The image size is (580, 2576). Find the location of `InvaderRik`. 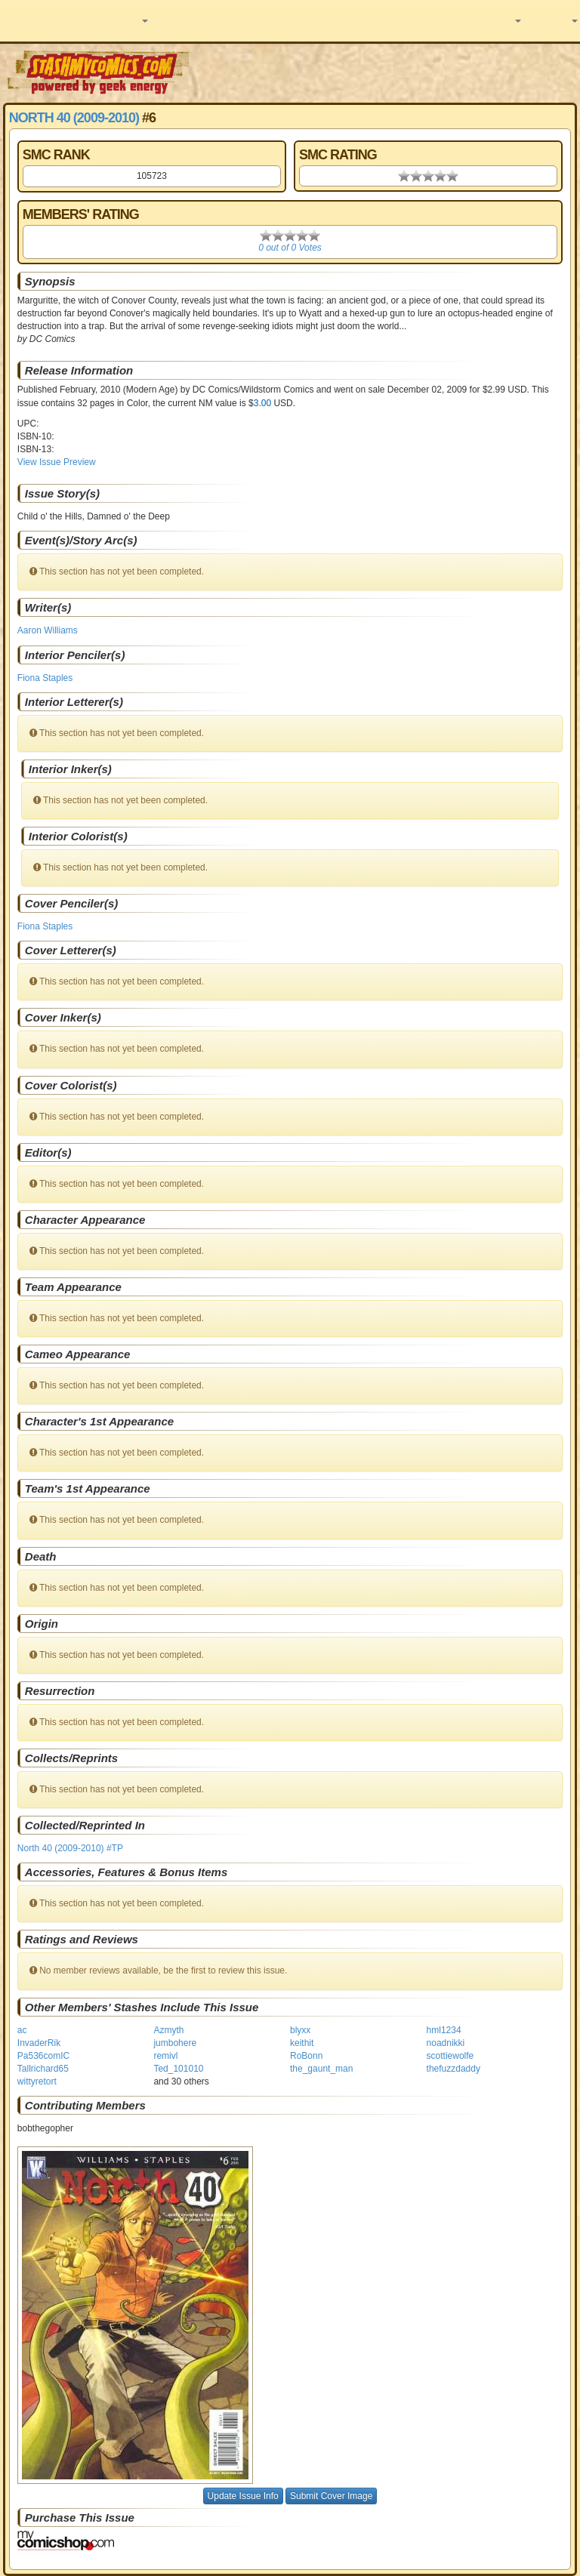

InvaderRik is located at coordinates (38, 2043).